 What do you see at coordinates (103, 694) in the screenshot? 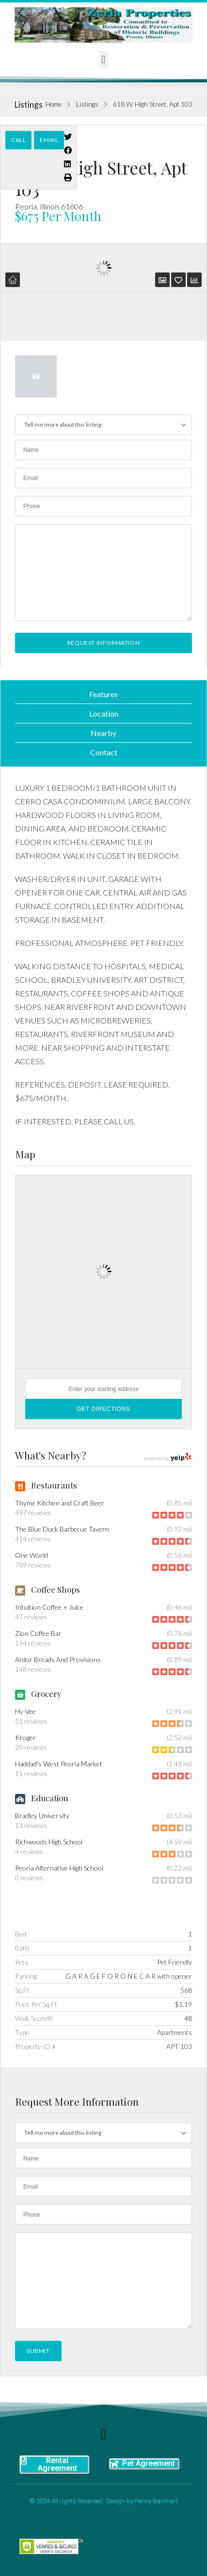
I see `Features` at bounding box center [103, 694].